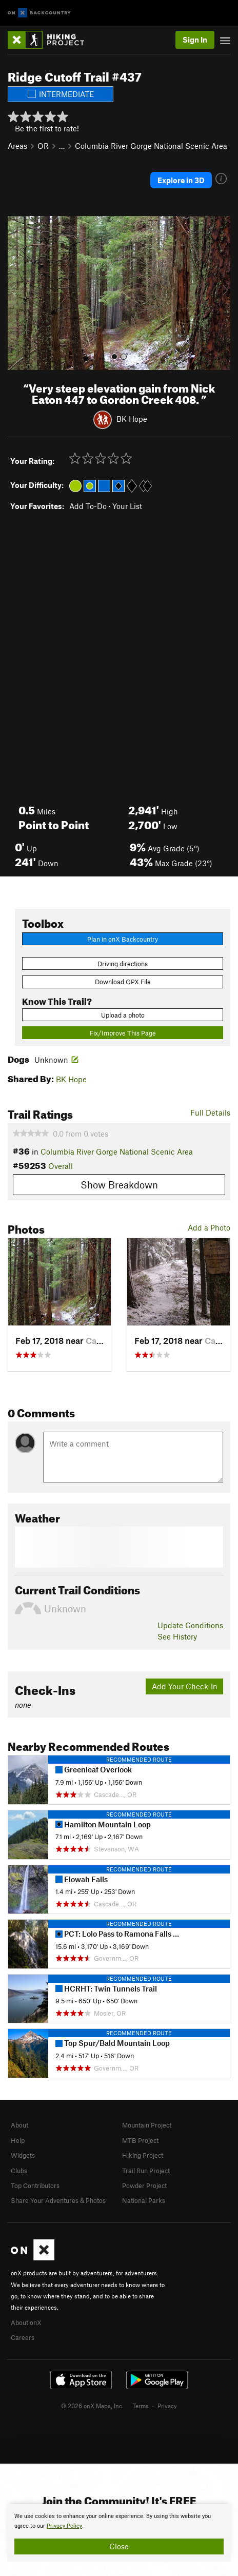 The width and height of the screenshot is (238, 2576). Describe the element at coordinates (60, 1165) in the screenshot. I see `Overall` at that location.